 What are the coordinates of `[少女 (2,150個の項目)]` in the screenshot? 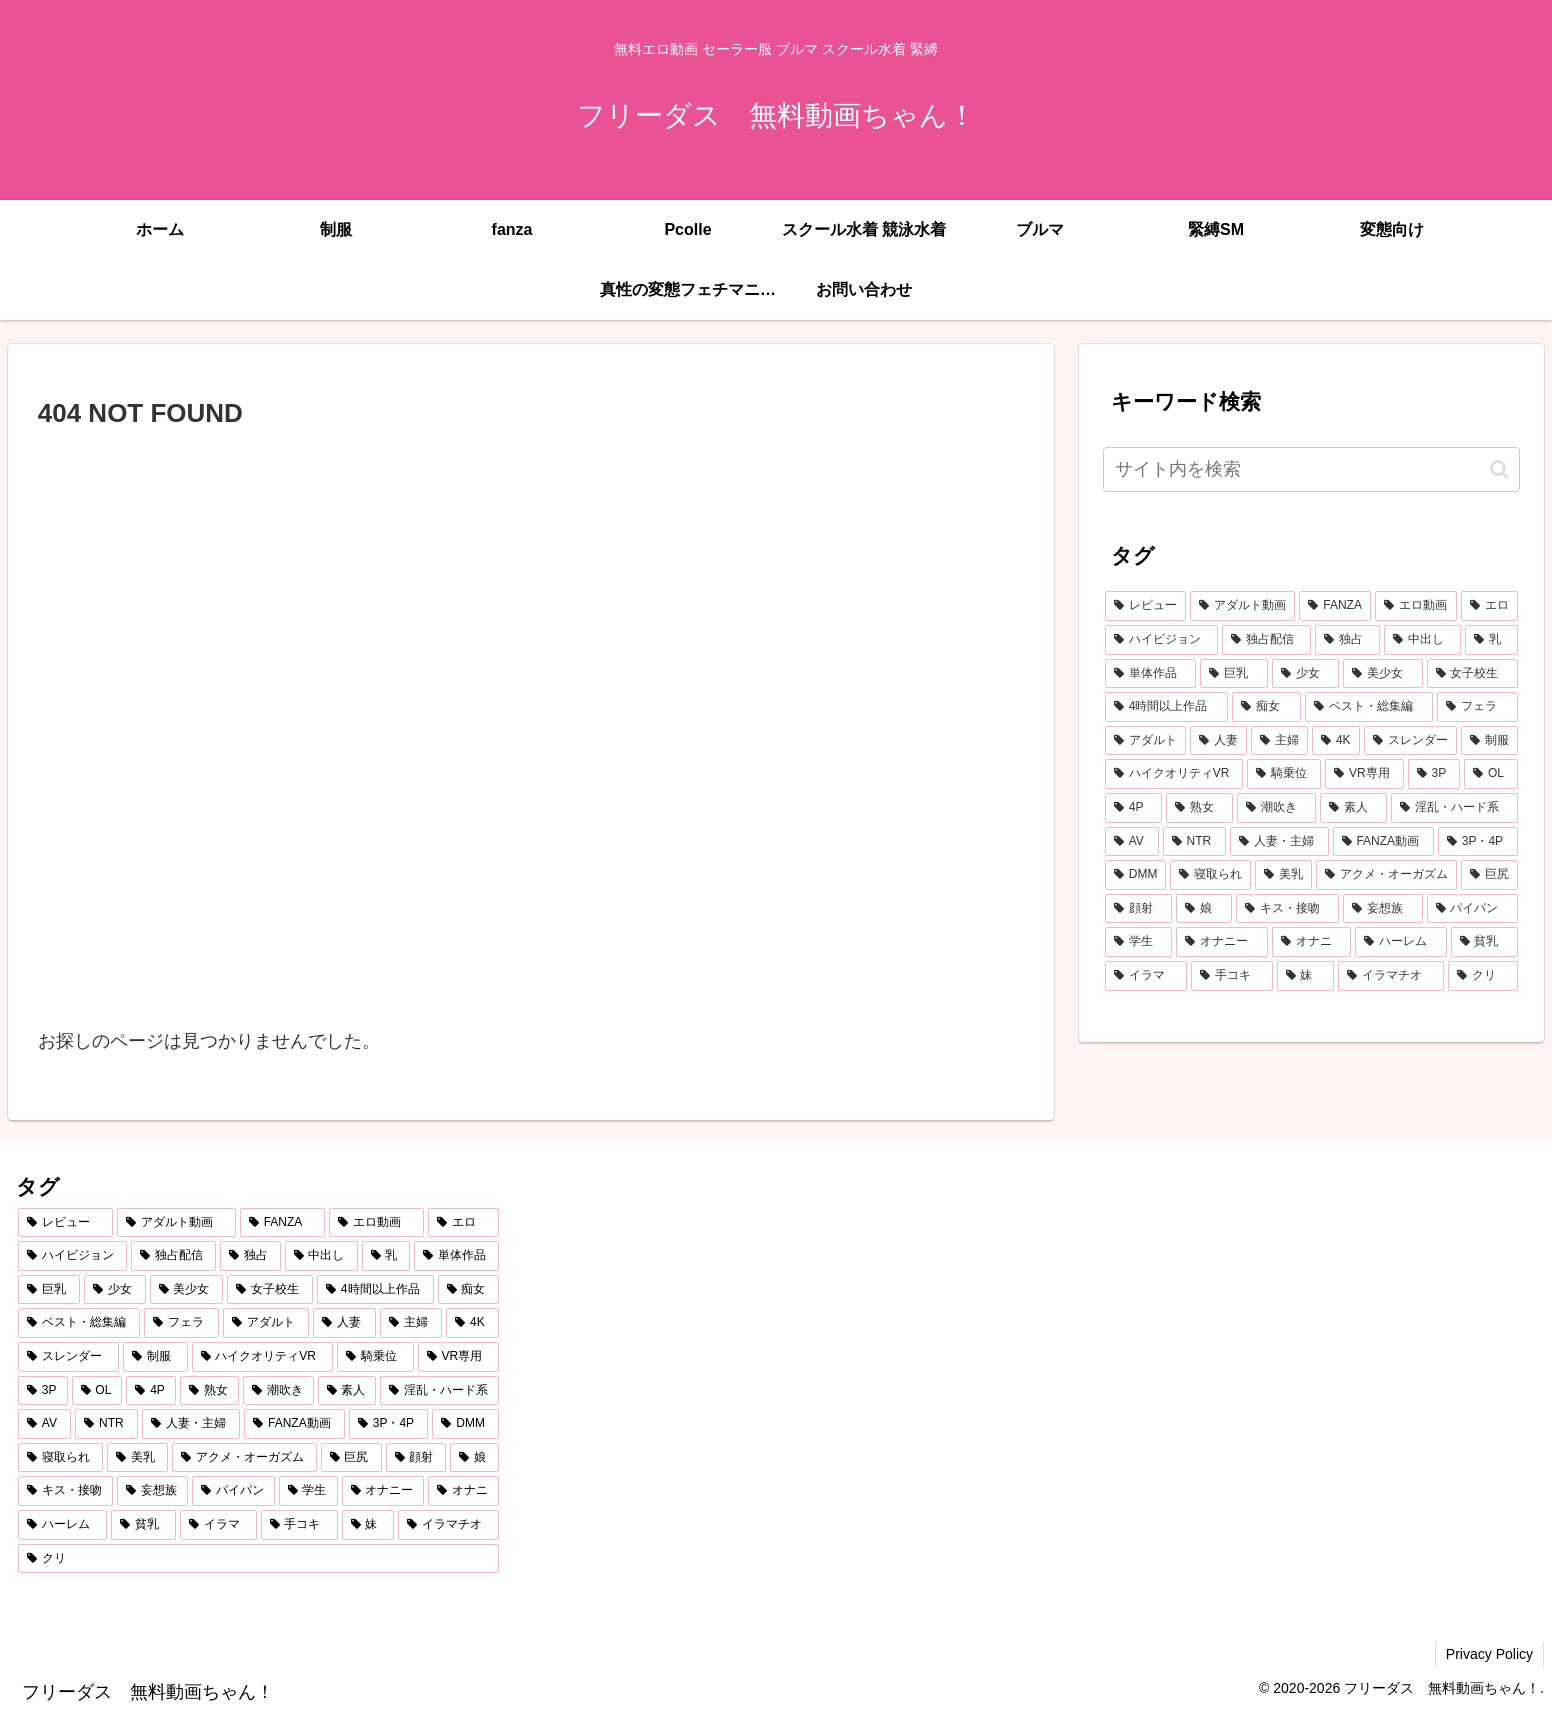 It's located at (1305, 674).